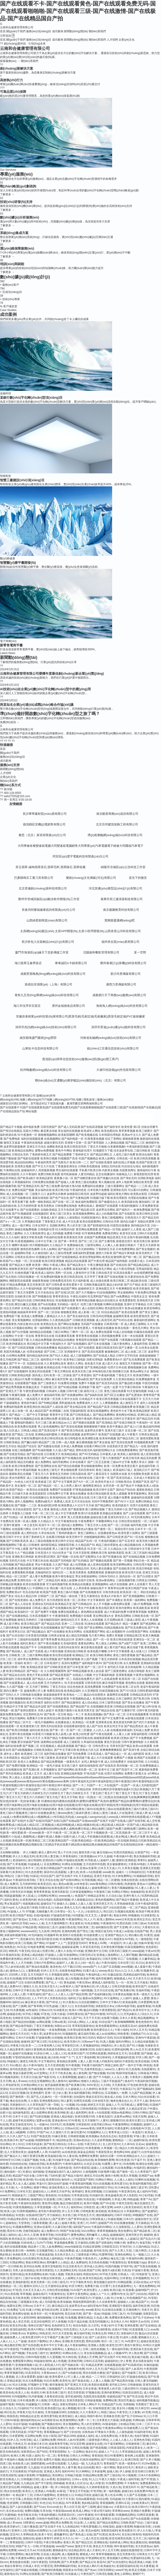 This screenshot has height=2576, width=161. What do you see at coordinates (100, 2100) in the screenshot?
I see `日本色情天堂` at bounding box center [100, 2100].